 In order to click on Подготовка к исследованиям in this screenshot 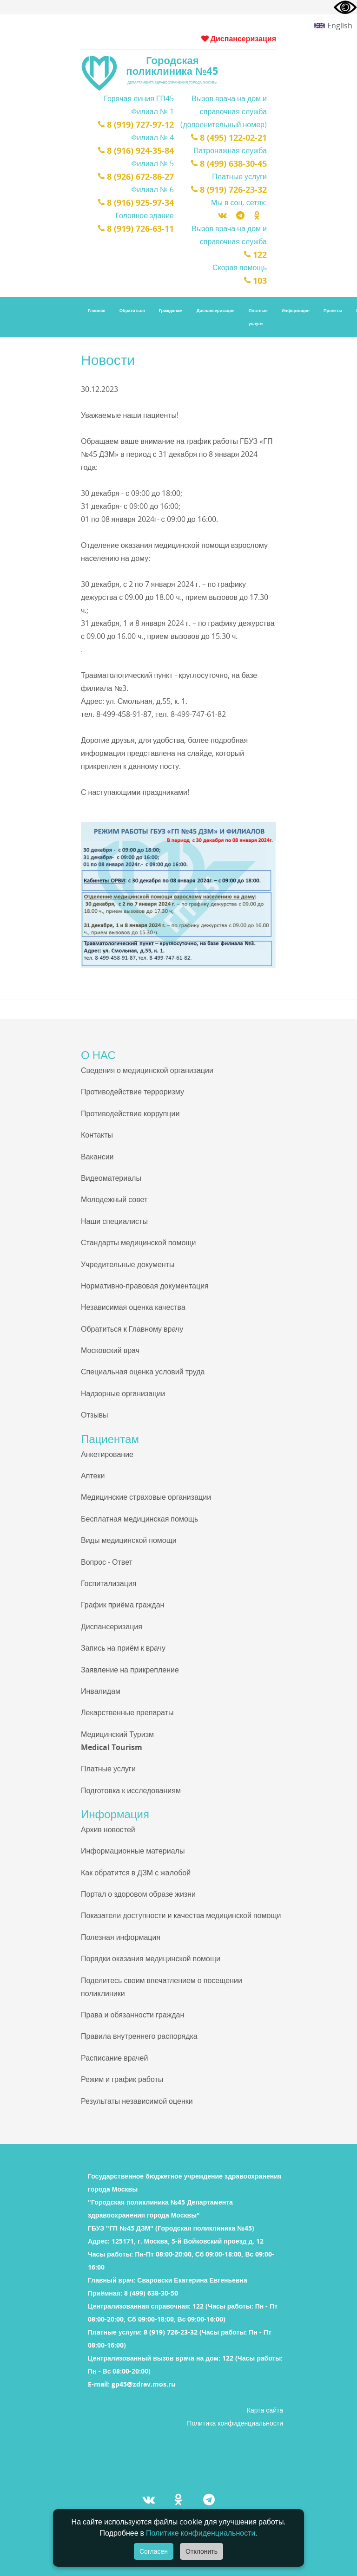, I will do `click(131, 1790)`.